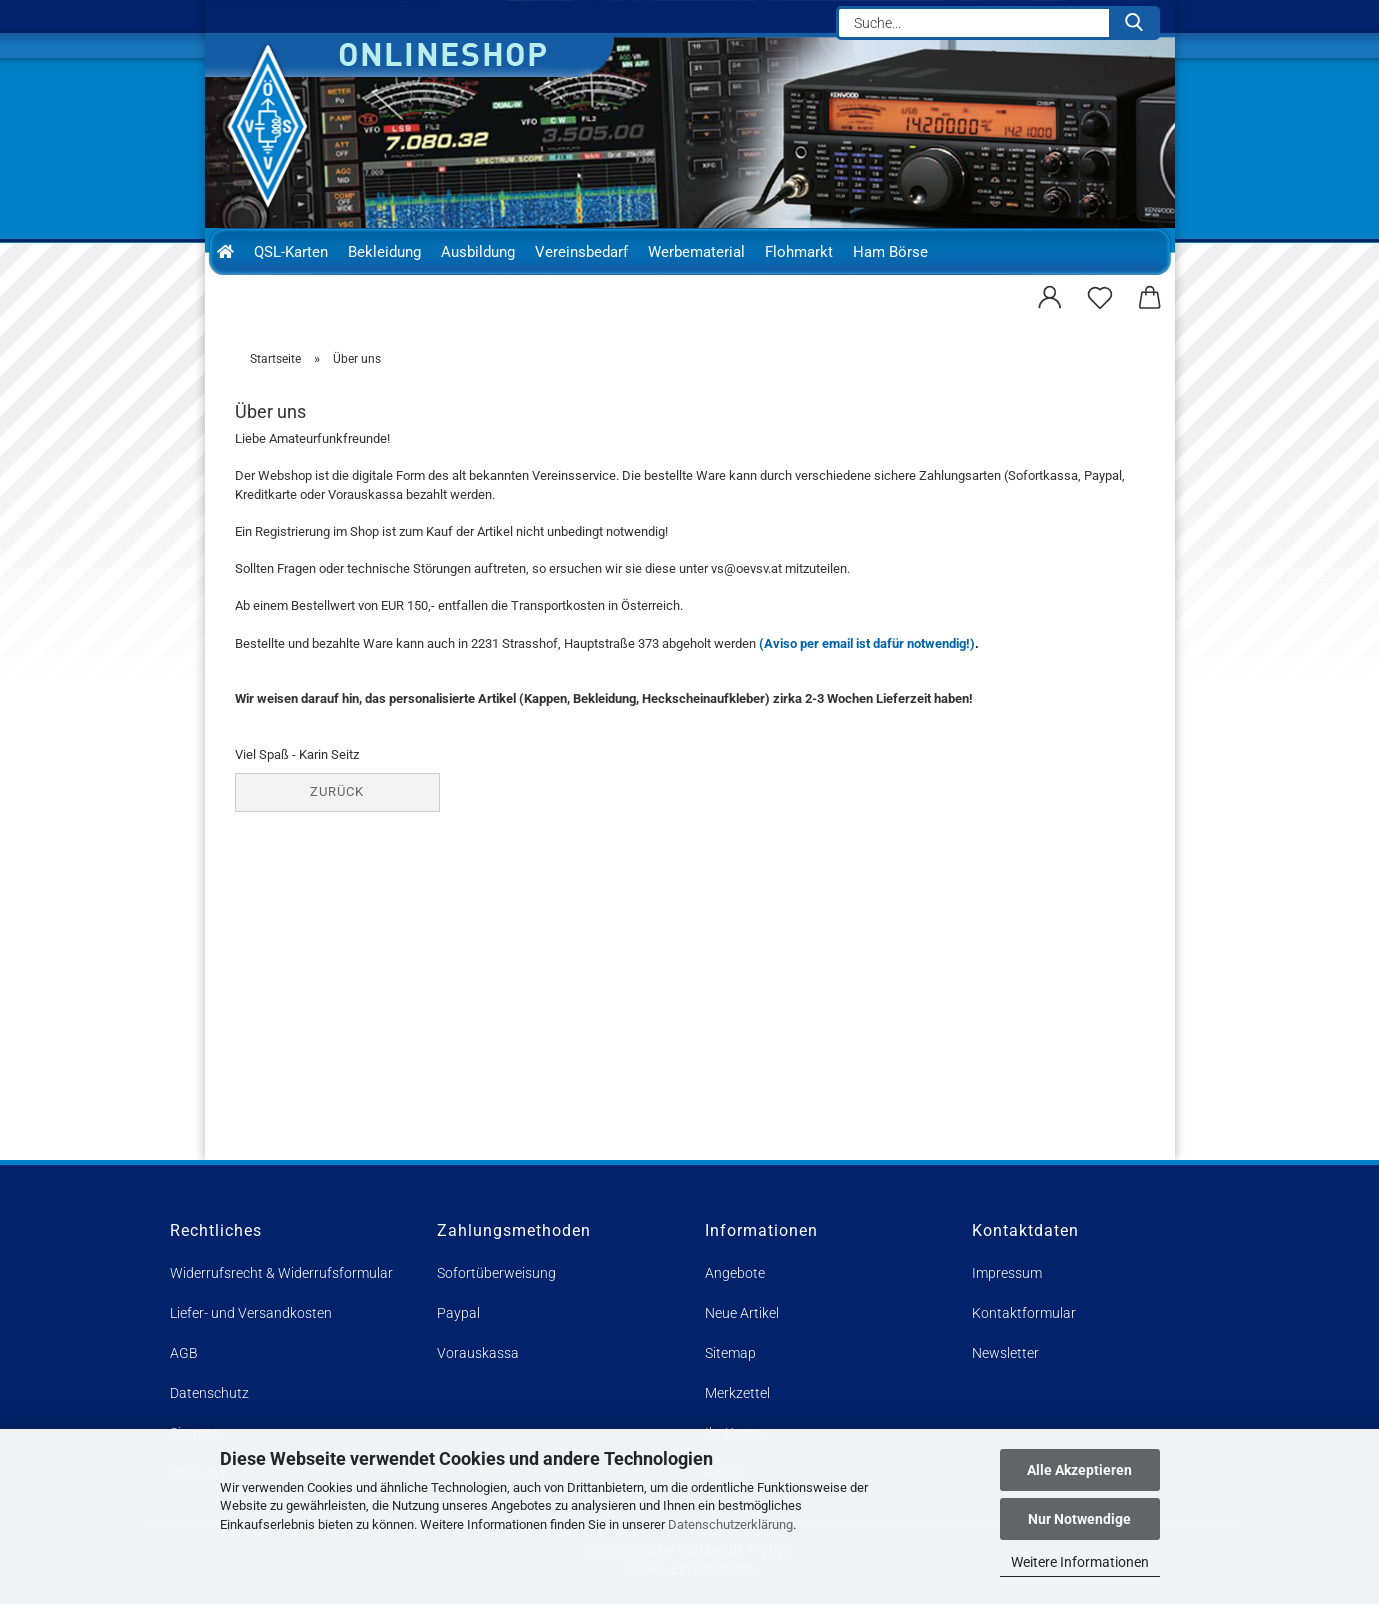  Describe the element at coordinates (209, 1393) in the screenshot. I see `Datenschutz` at that location.